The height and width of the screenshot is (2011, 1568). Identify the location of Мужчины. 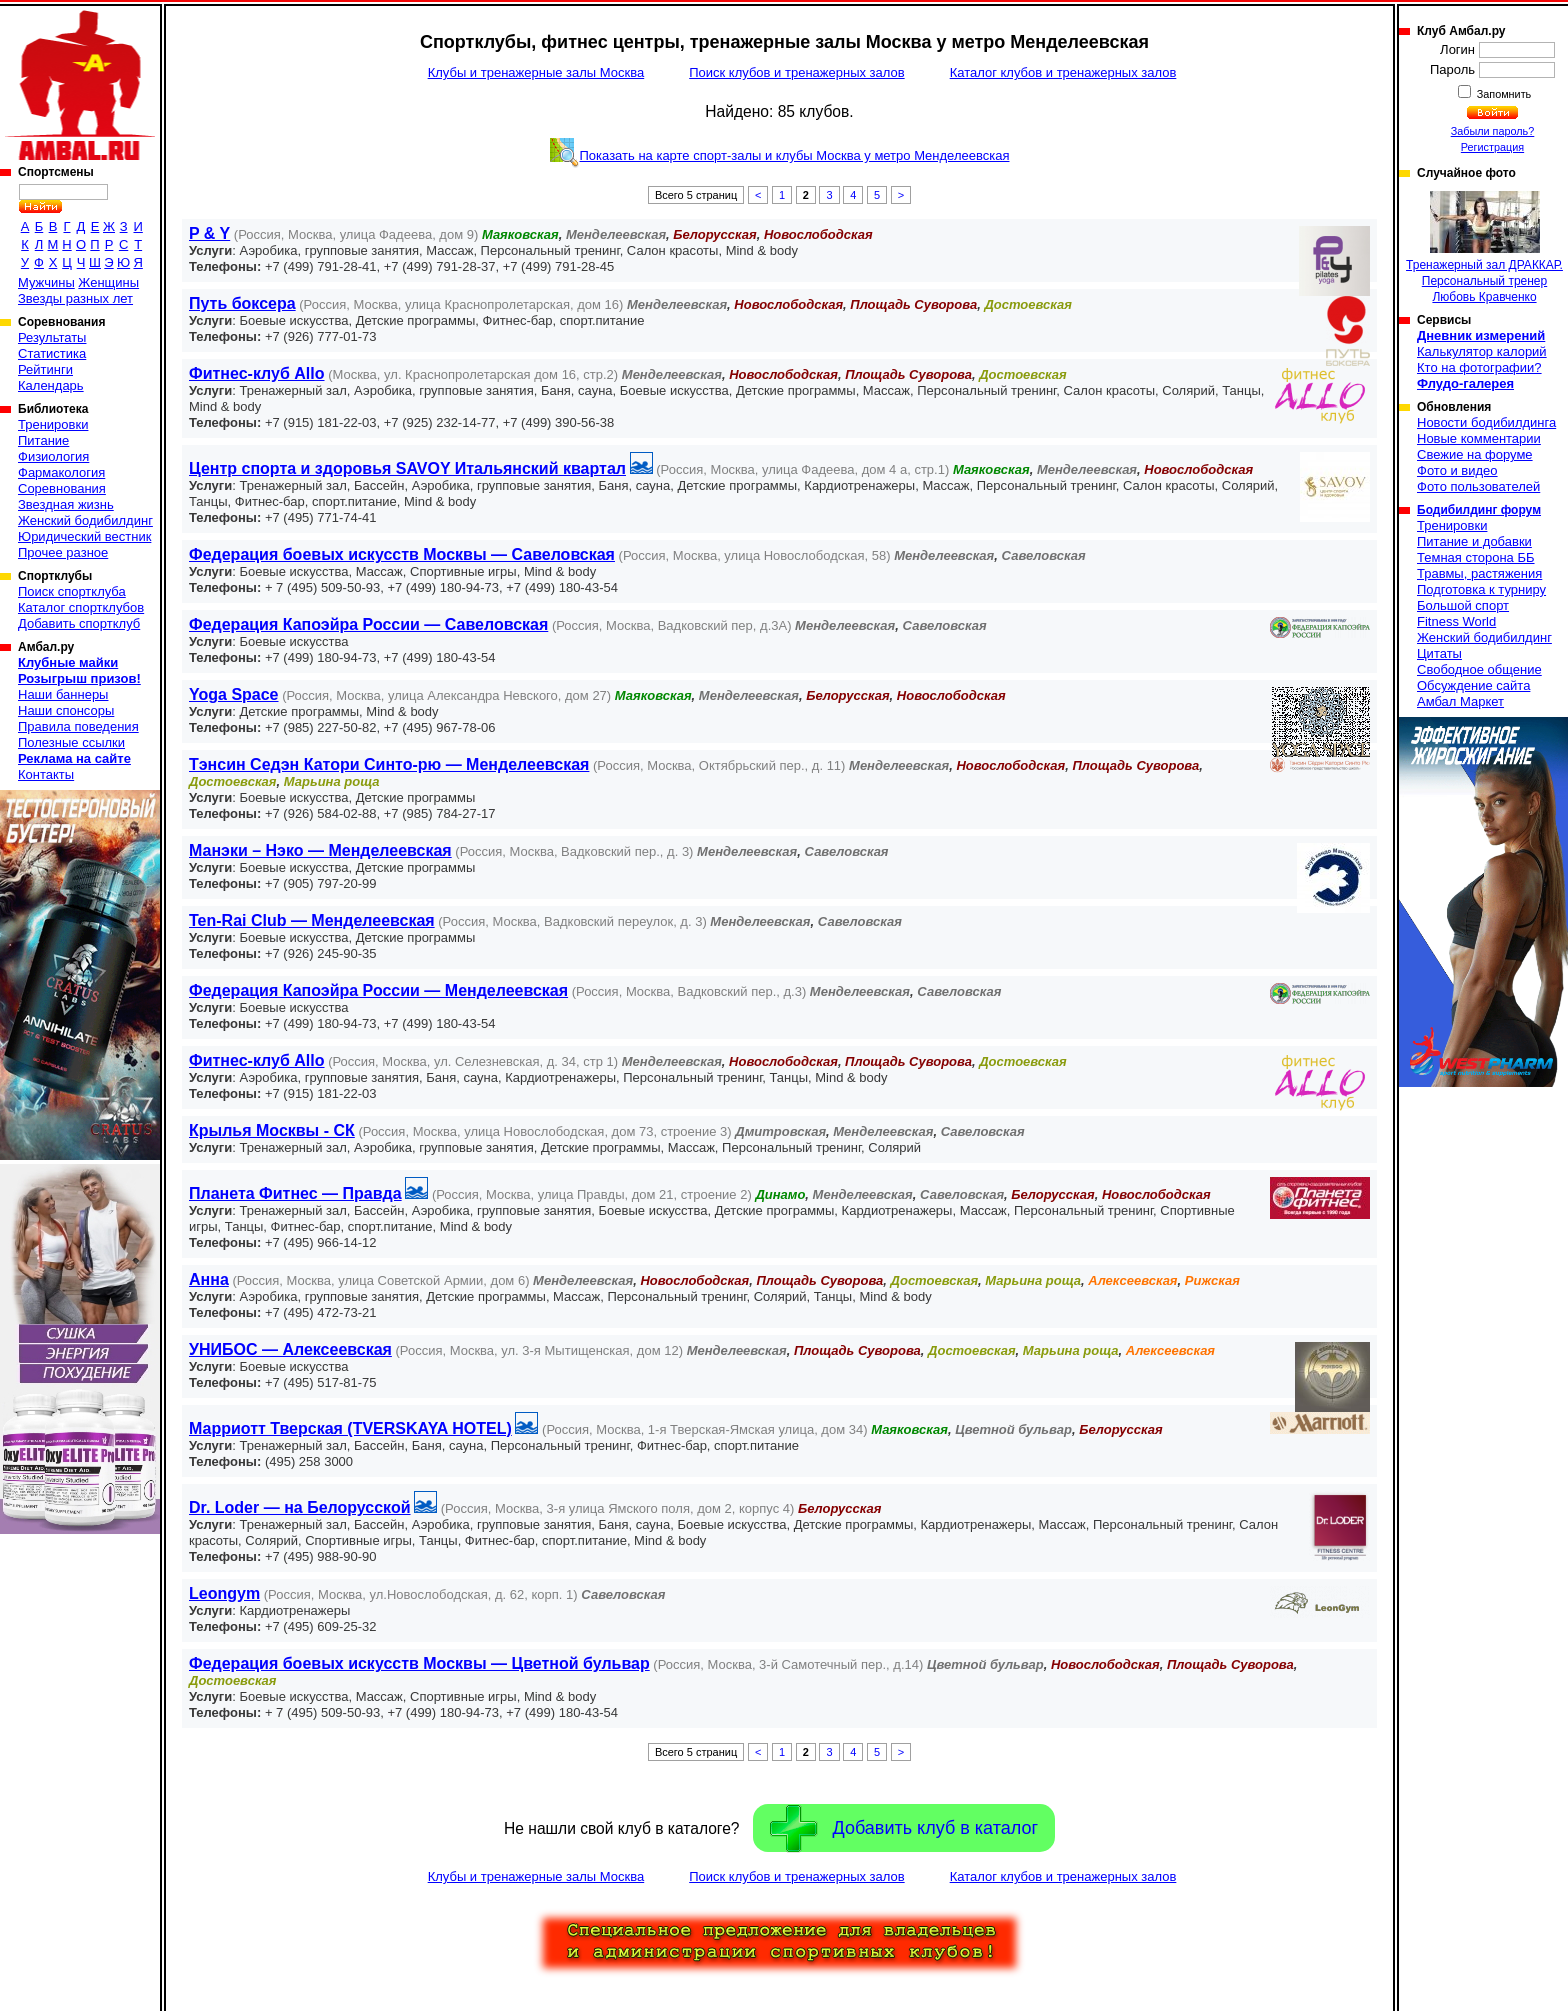
(46, 282).